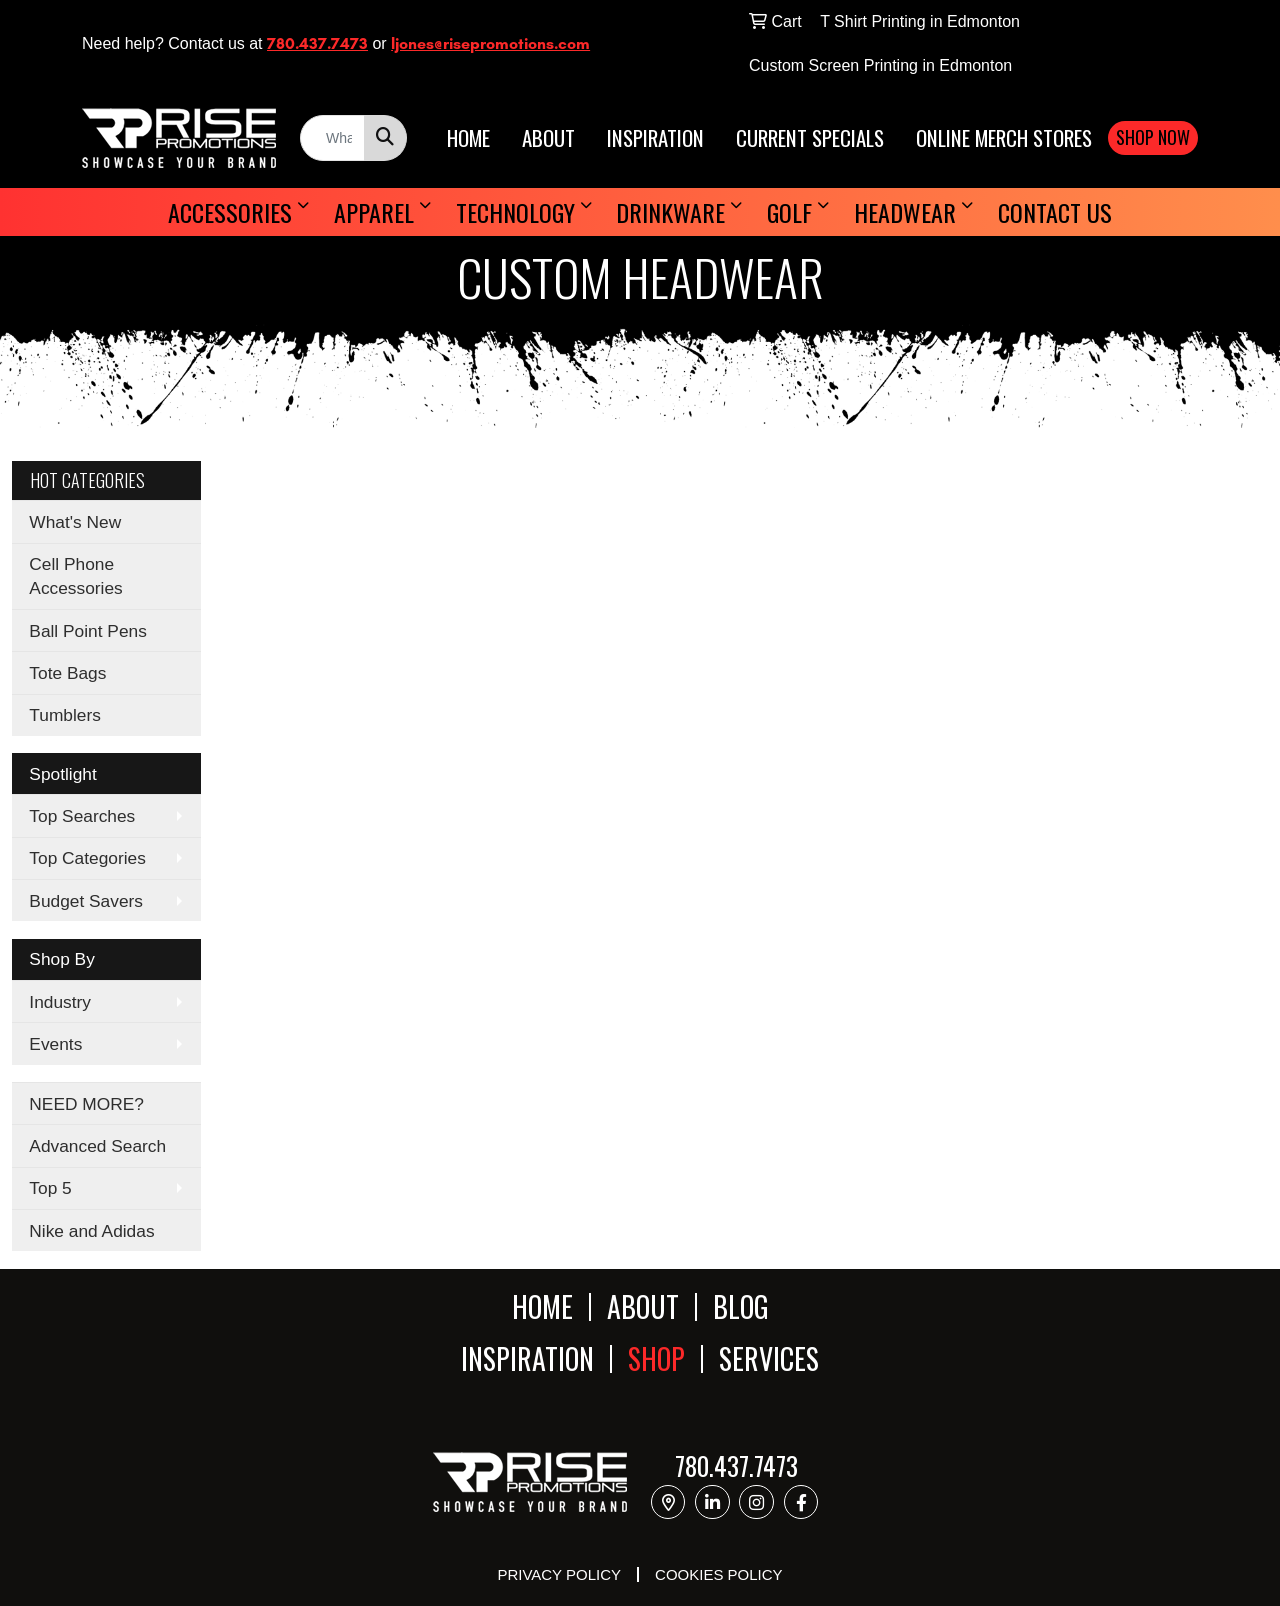 This screenshot has width=1280, height=1606. I want to click on Drinkware, so click(670, 212).